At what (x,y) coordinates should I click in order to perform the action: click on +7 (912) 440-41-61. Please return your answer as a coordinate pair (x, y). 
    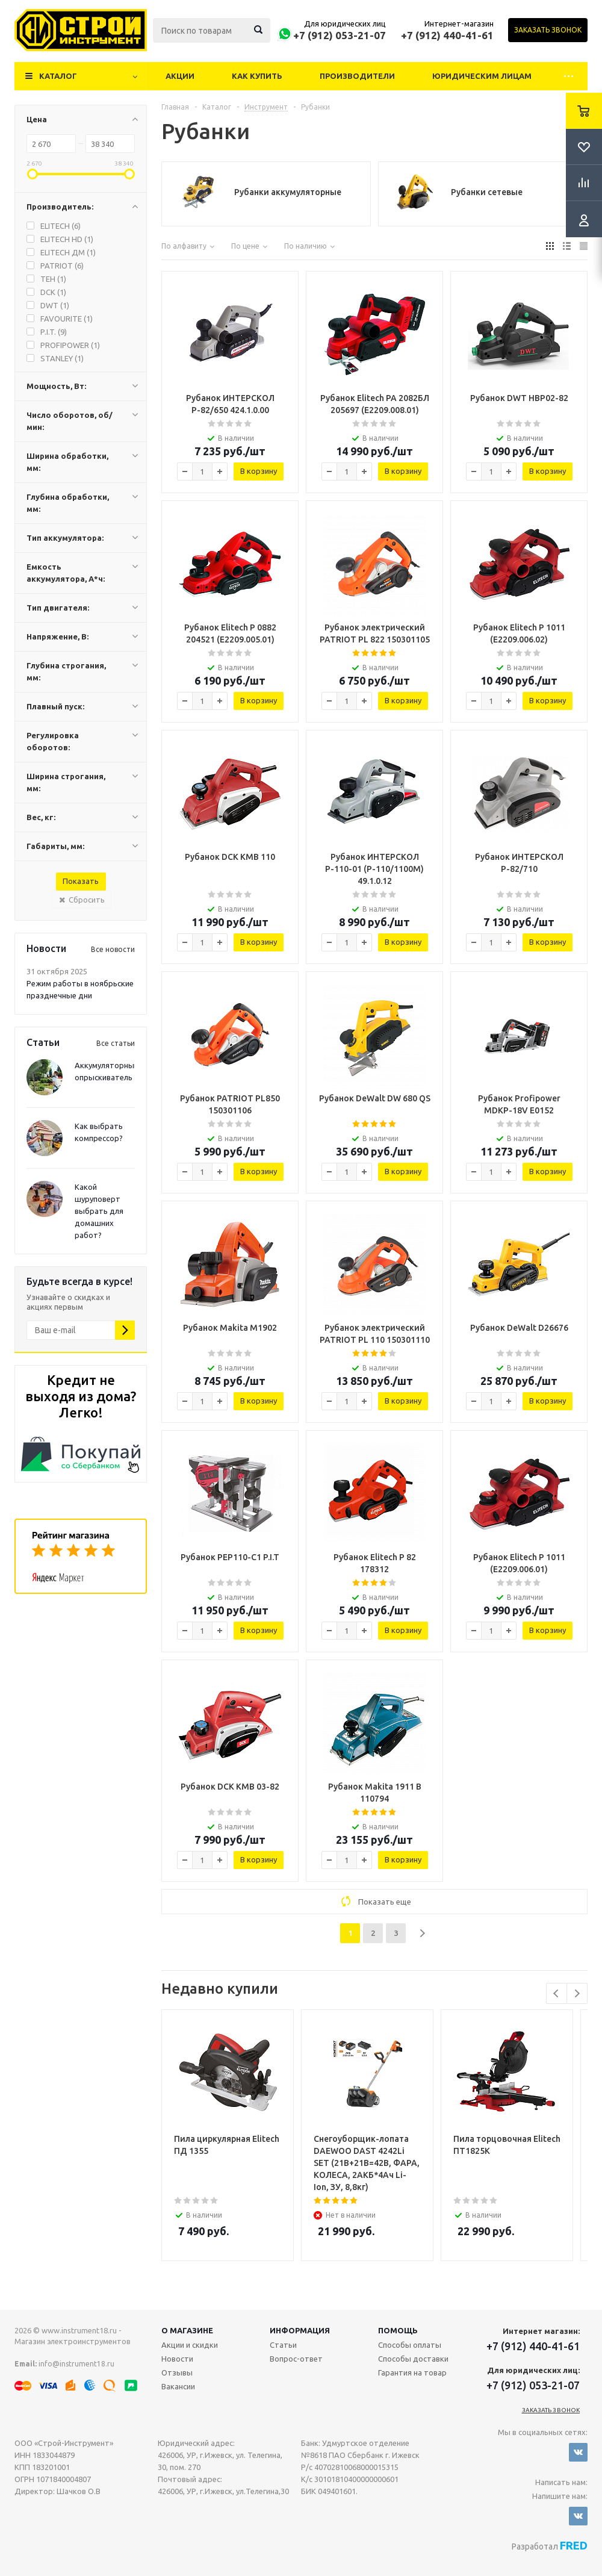
    Looking at the image, I should click on (447, 35).